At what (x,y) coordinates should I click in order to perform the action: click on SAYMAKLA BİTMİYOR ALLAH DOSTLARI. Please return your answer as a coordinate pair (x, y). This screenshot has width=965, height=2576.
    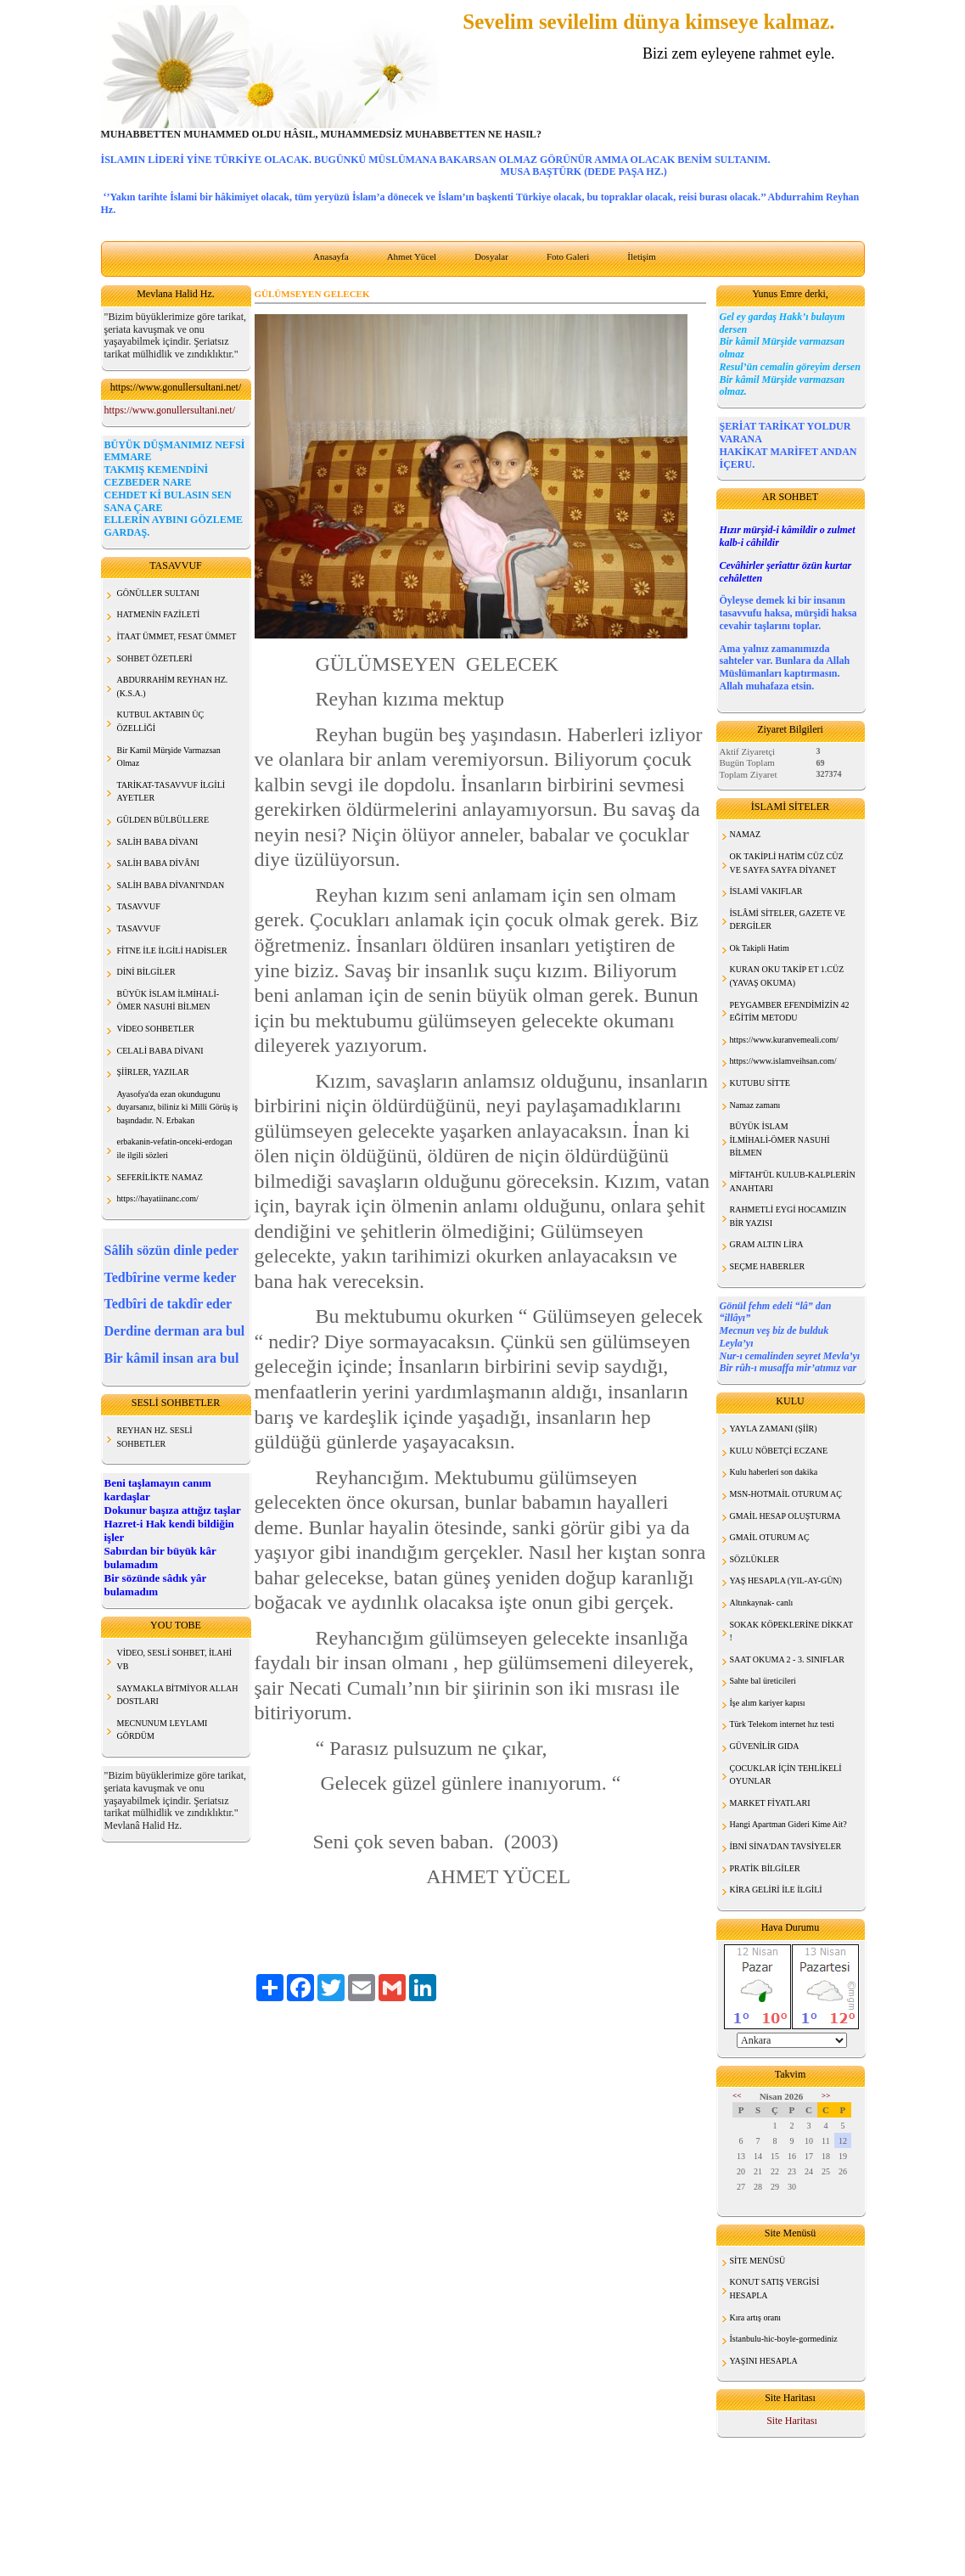
    Looking at the image, I should click on (177, 1695).